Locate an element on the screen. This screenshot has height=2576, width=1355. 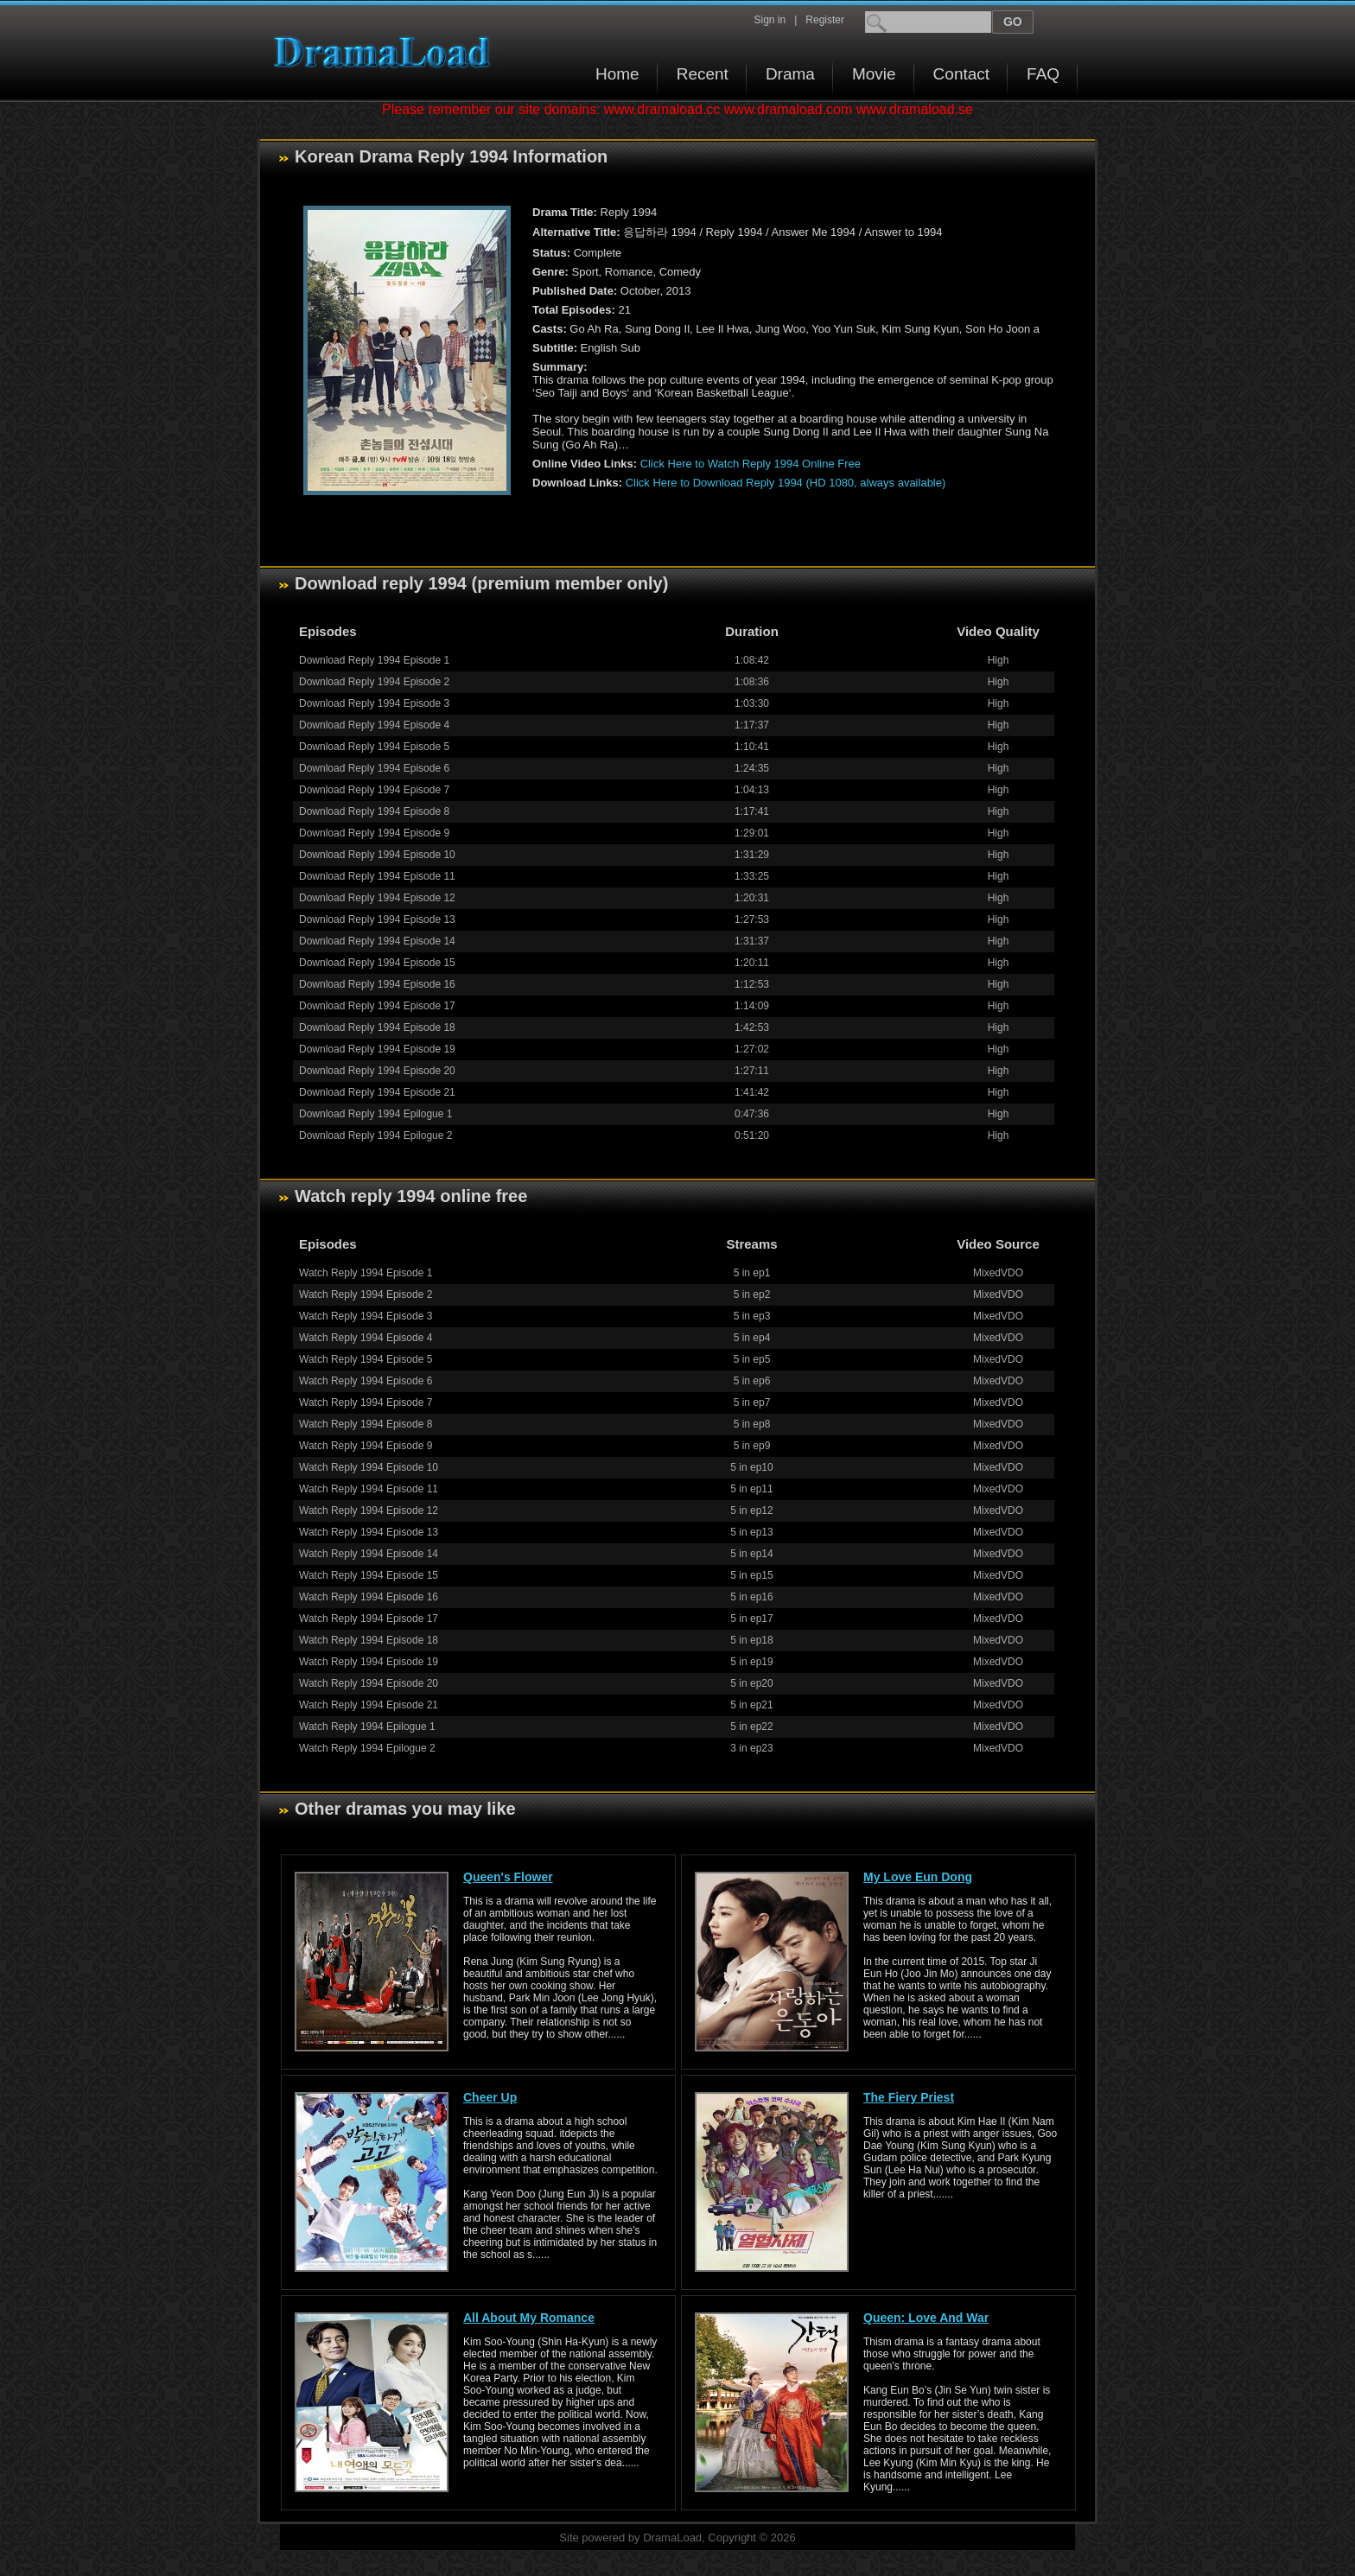
Download Reply 1994 Episode 17 is located at coordinates (377, 1006).